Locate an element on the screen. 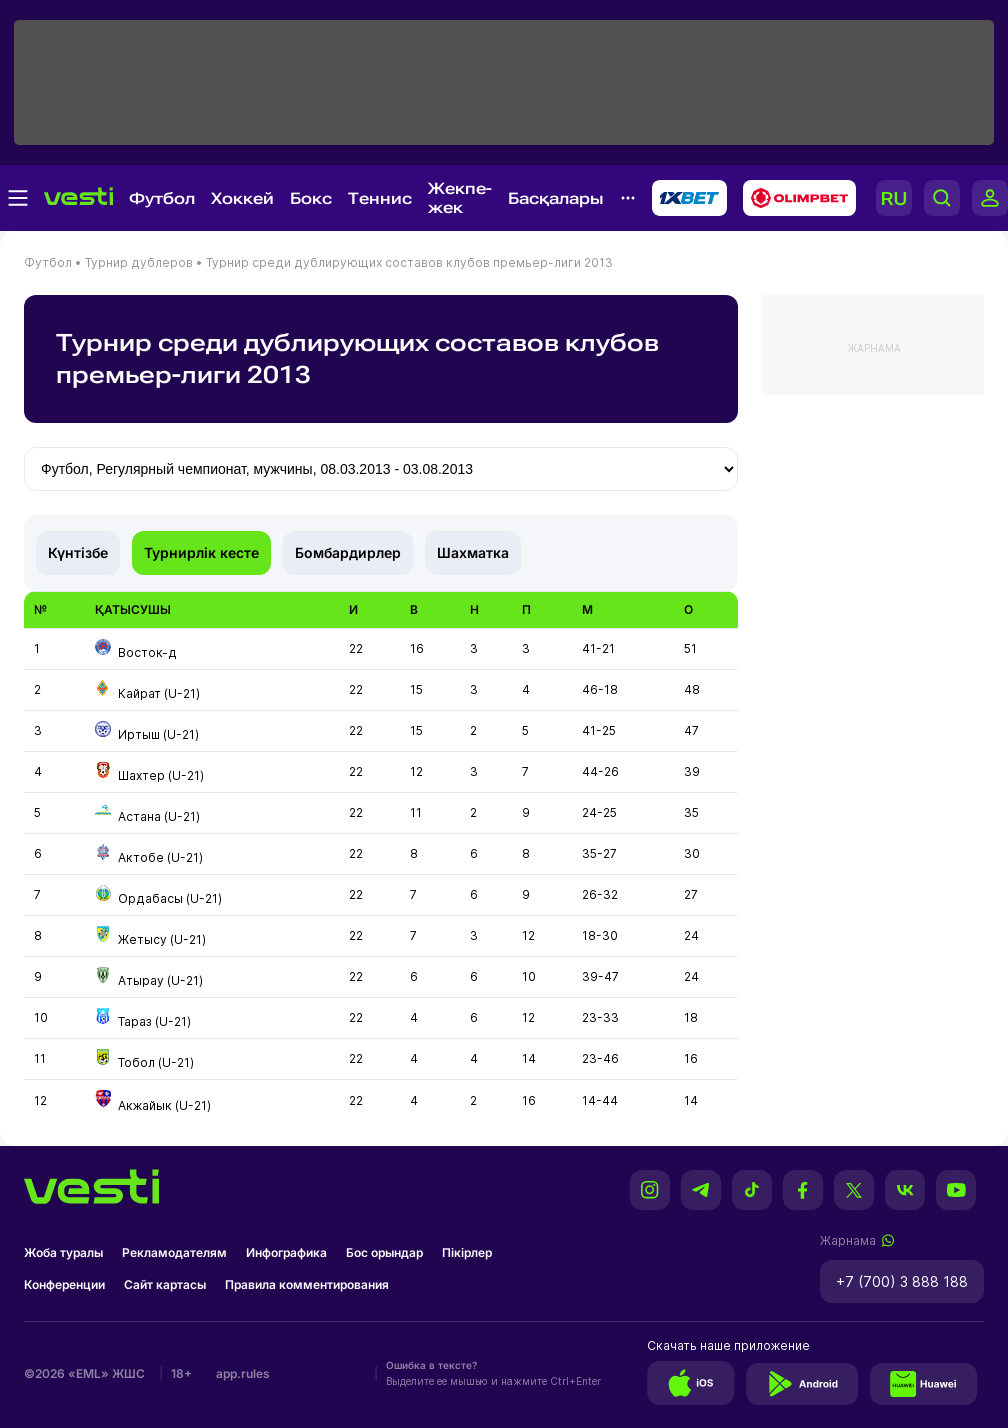  Бомбардирлер is located at coordinates (348, 552).